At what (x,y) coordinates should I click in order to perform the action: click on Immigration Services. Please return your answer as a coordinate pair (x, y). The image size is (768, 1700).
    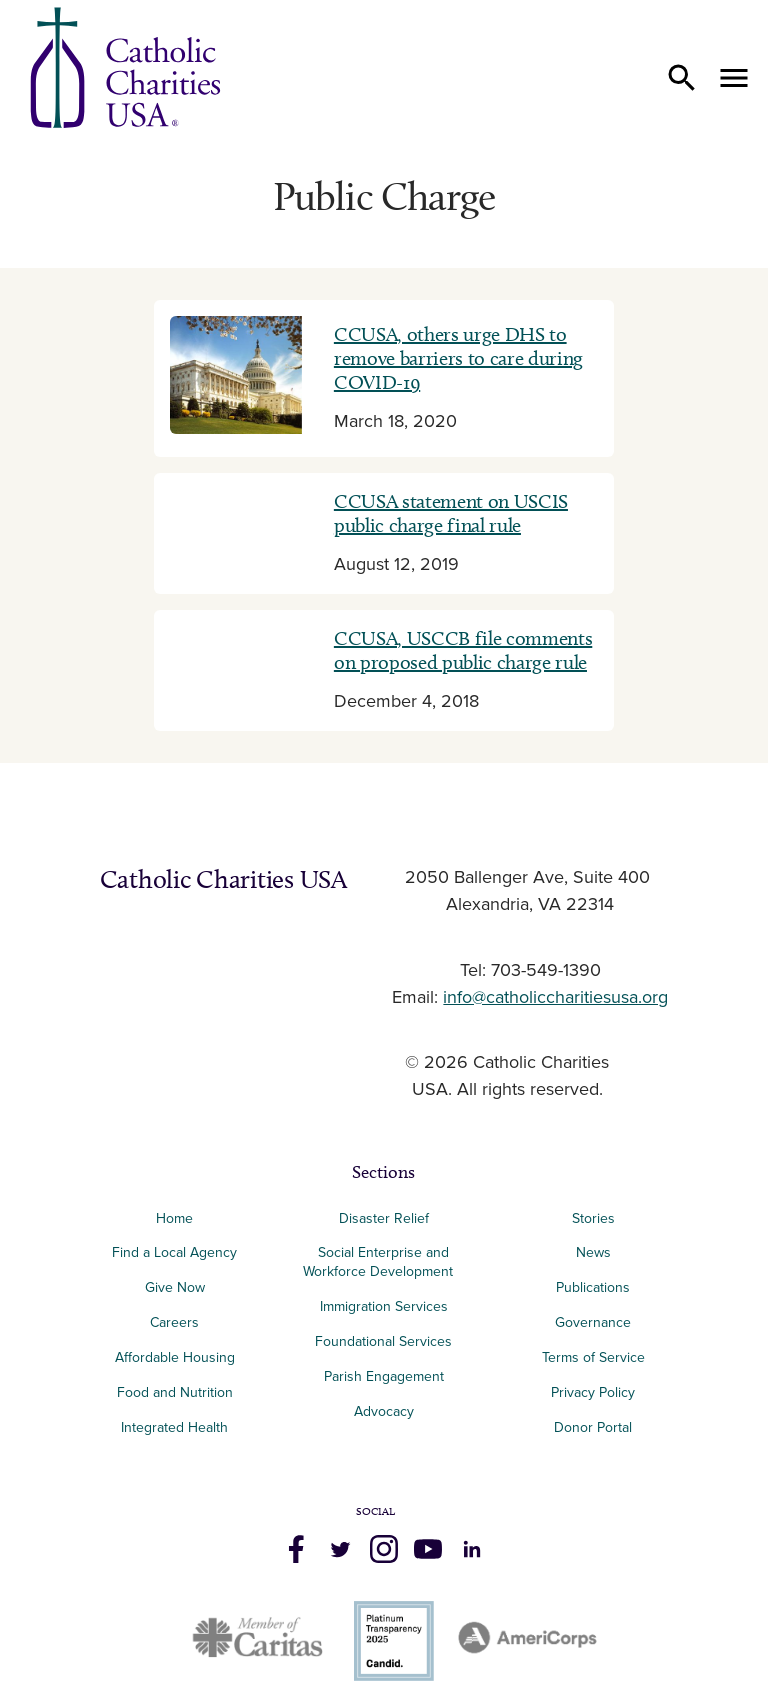
    Looking at the image, I should click on (384, 1306).